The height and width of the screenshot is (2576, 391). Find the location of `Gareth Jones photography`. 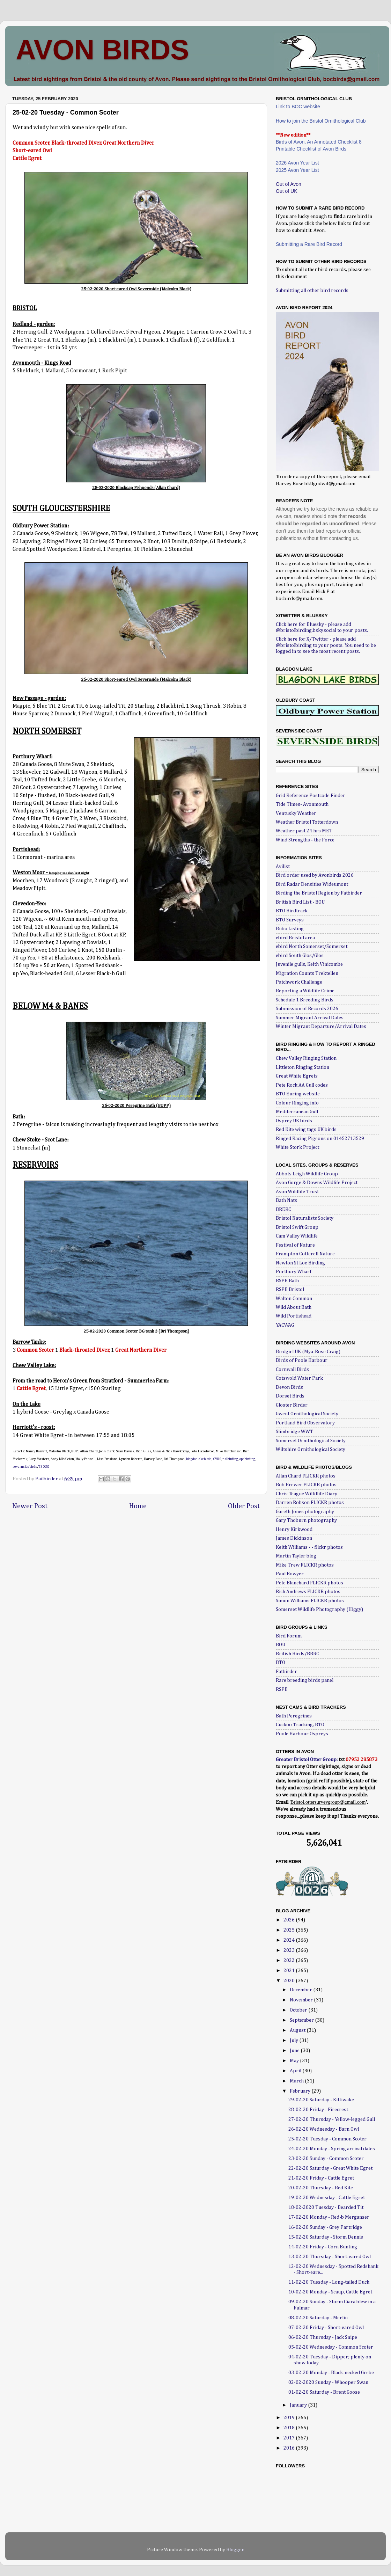

Gareth Jones photography is located at coordinates (305, 1511).